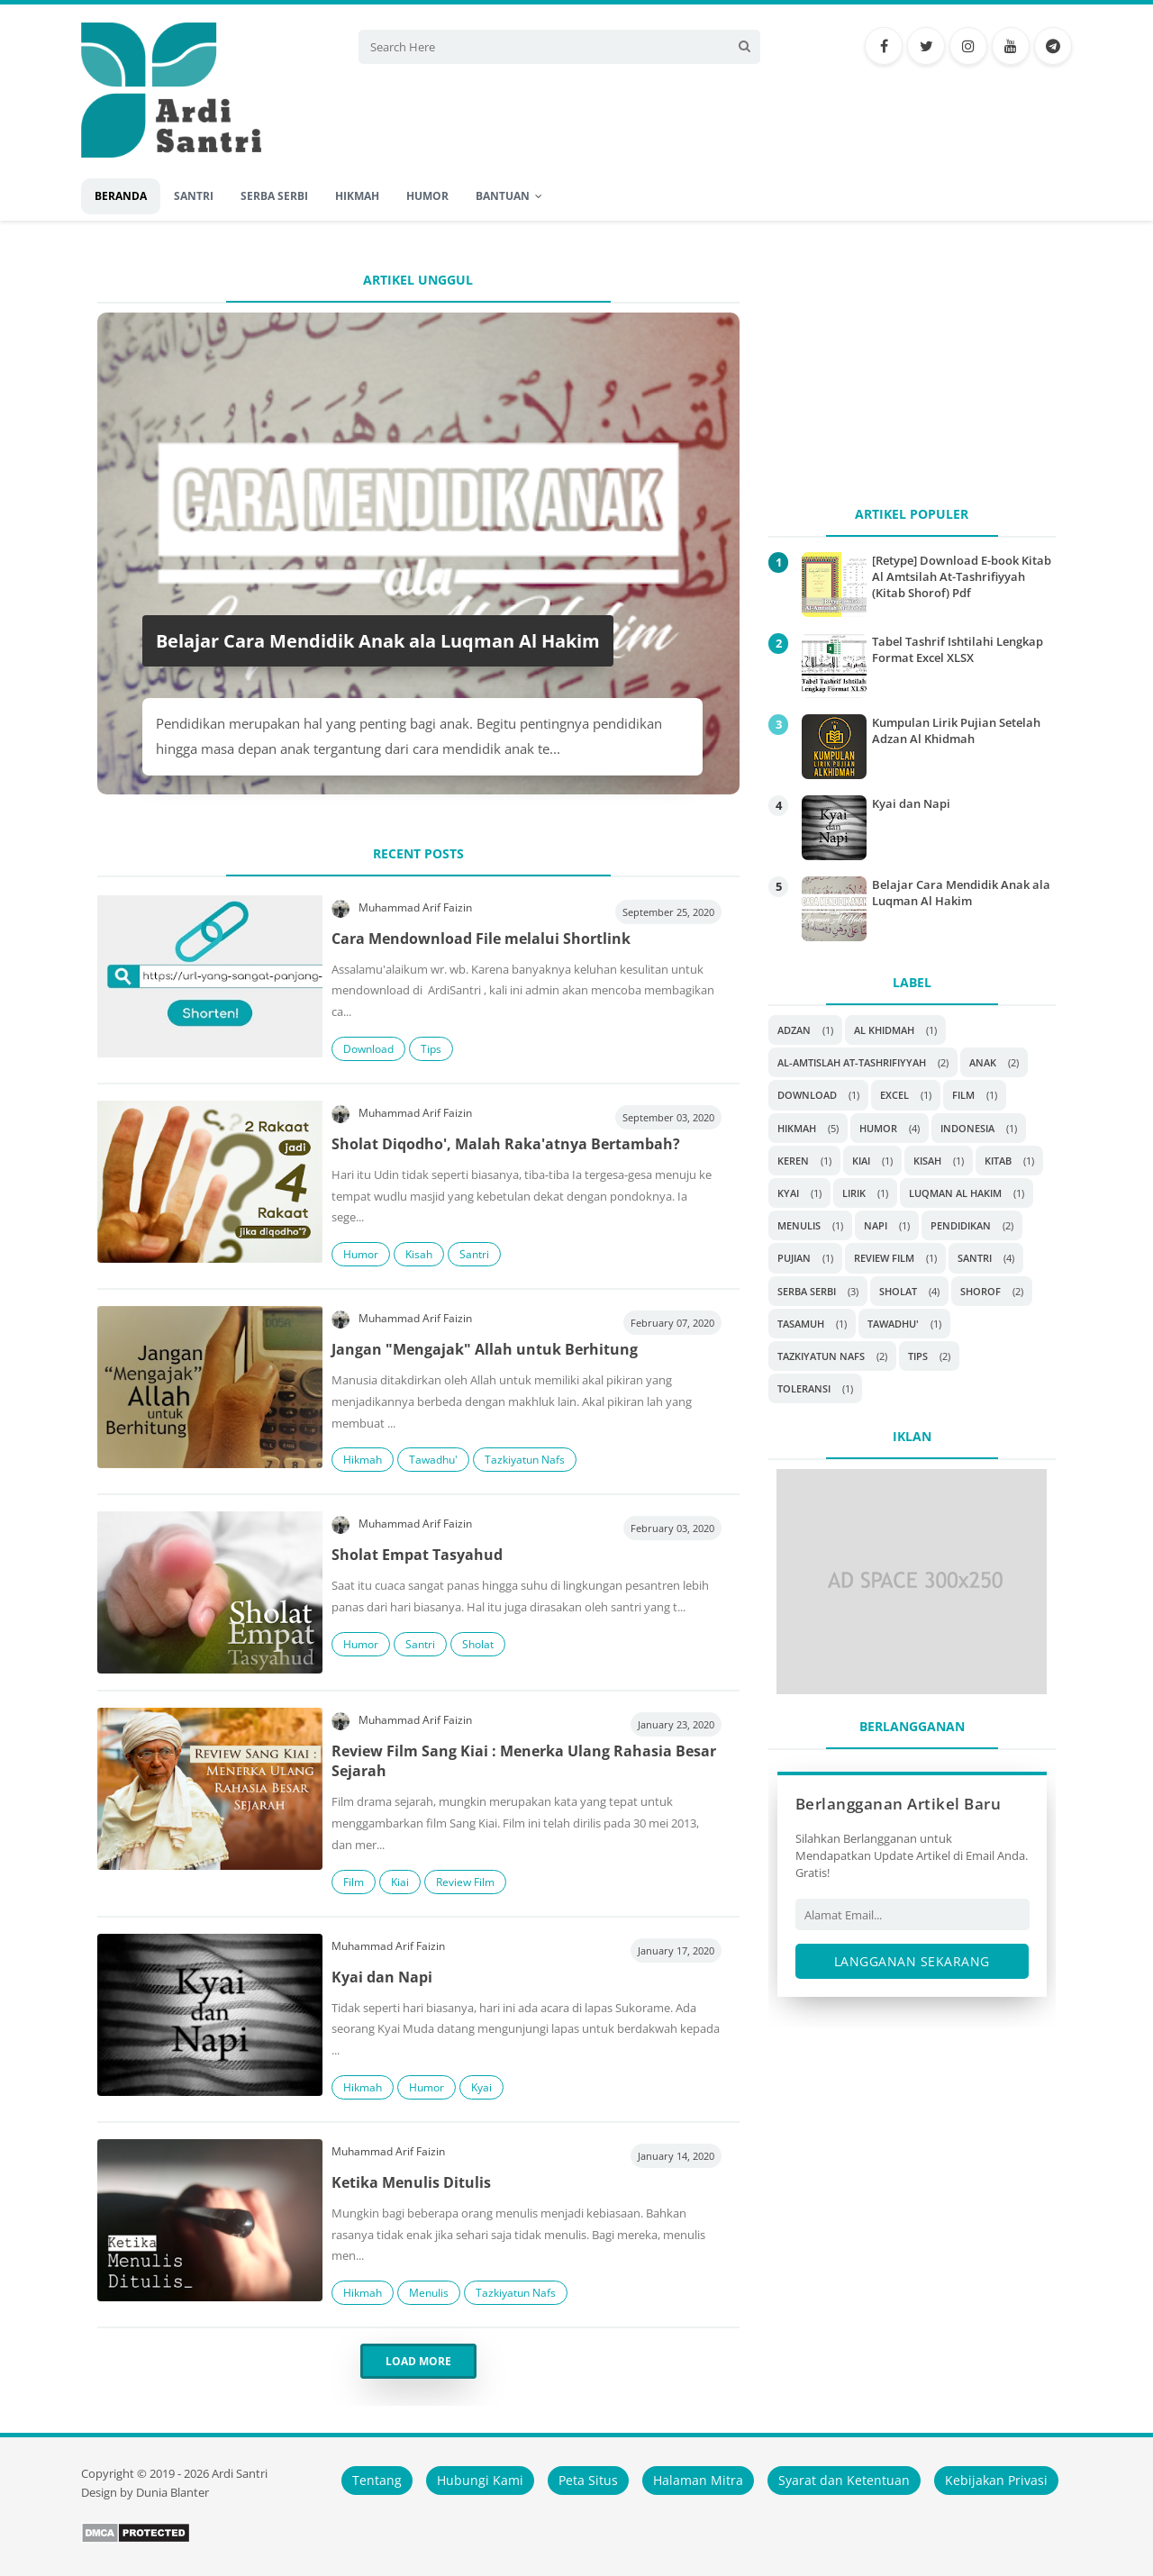 The width and height of the screenshot is (1153, 2576). I want to click on Download, so click(368, 1049).